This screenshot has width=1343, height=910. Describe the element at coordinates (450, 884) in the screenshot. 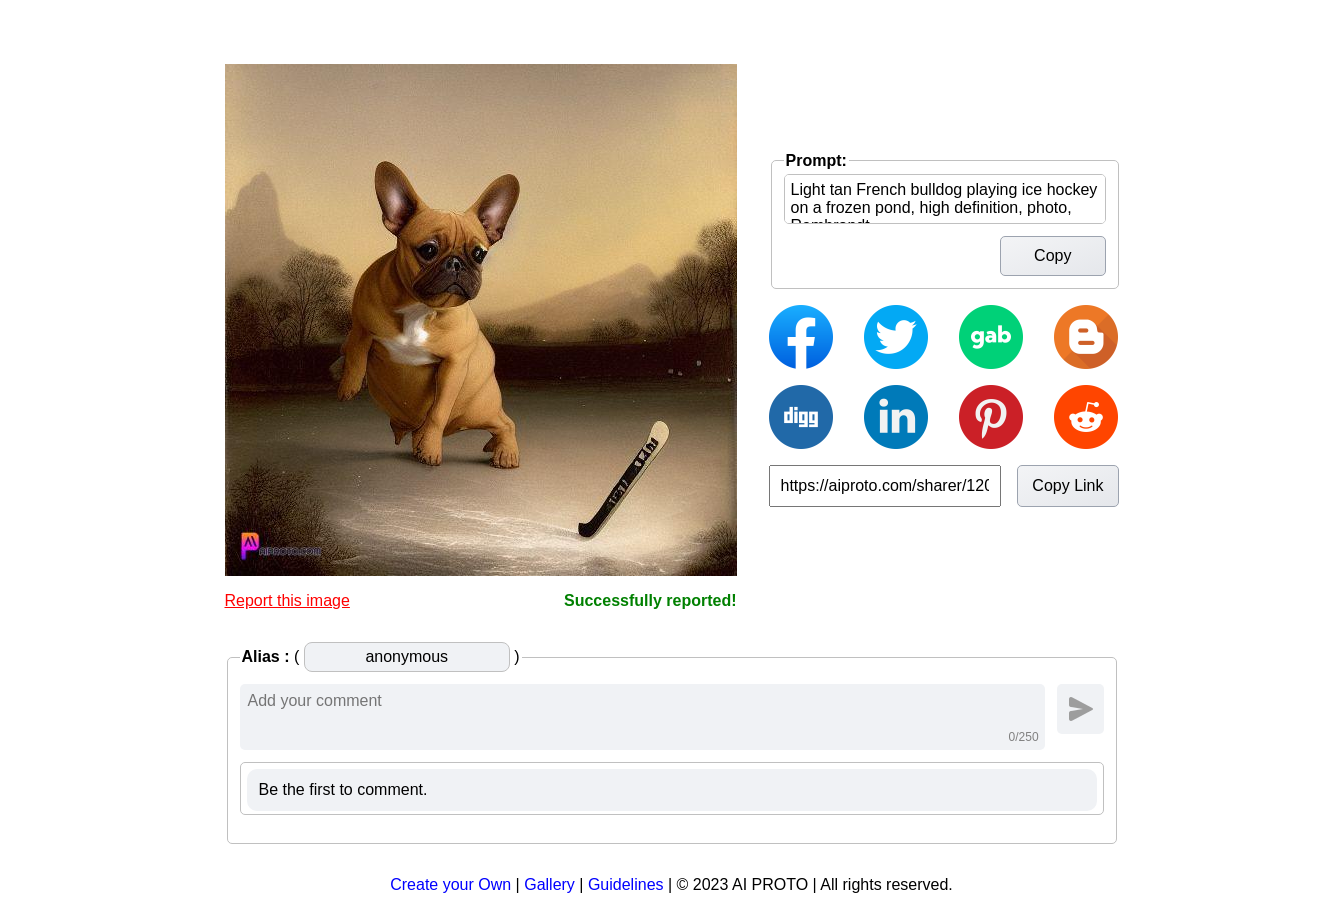

I see `Create your Own` at that location.